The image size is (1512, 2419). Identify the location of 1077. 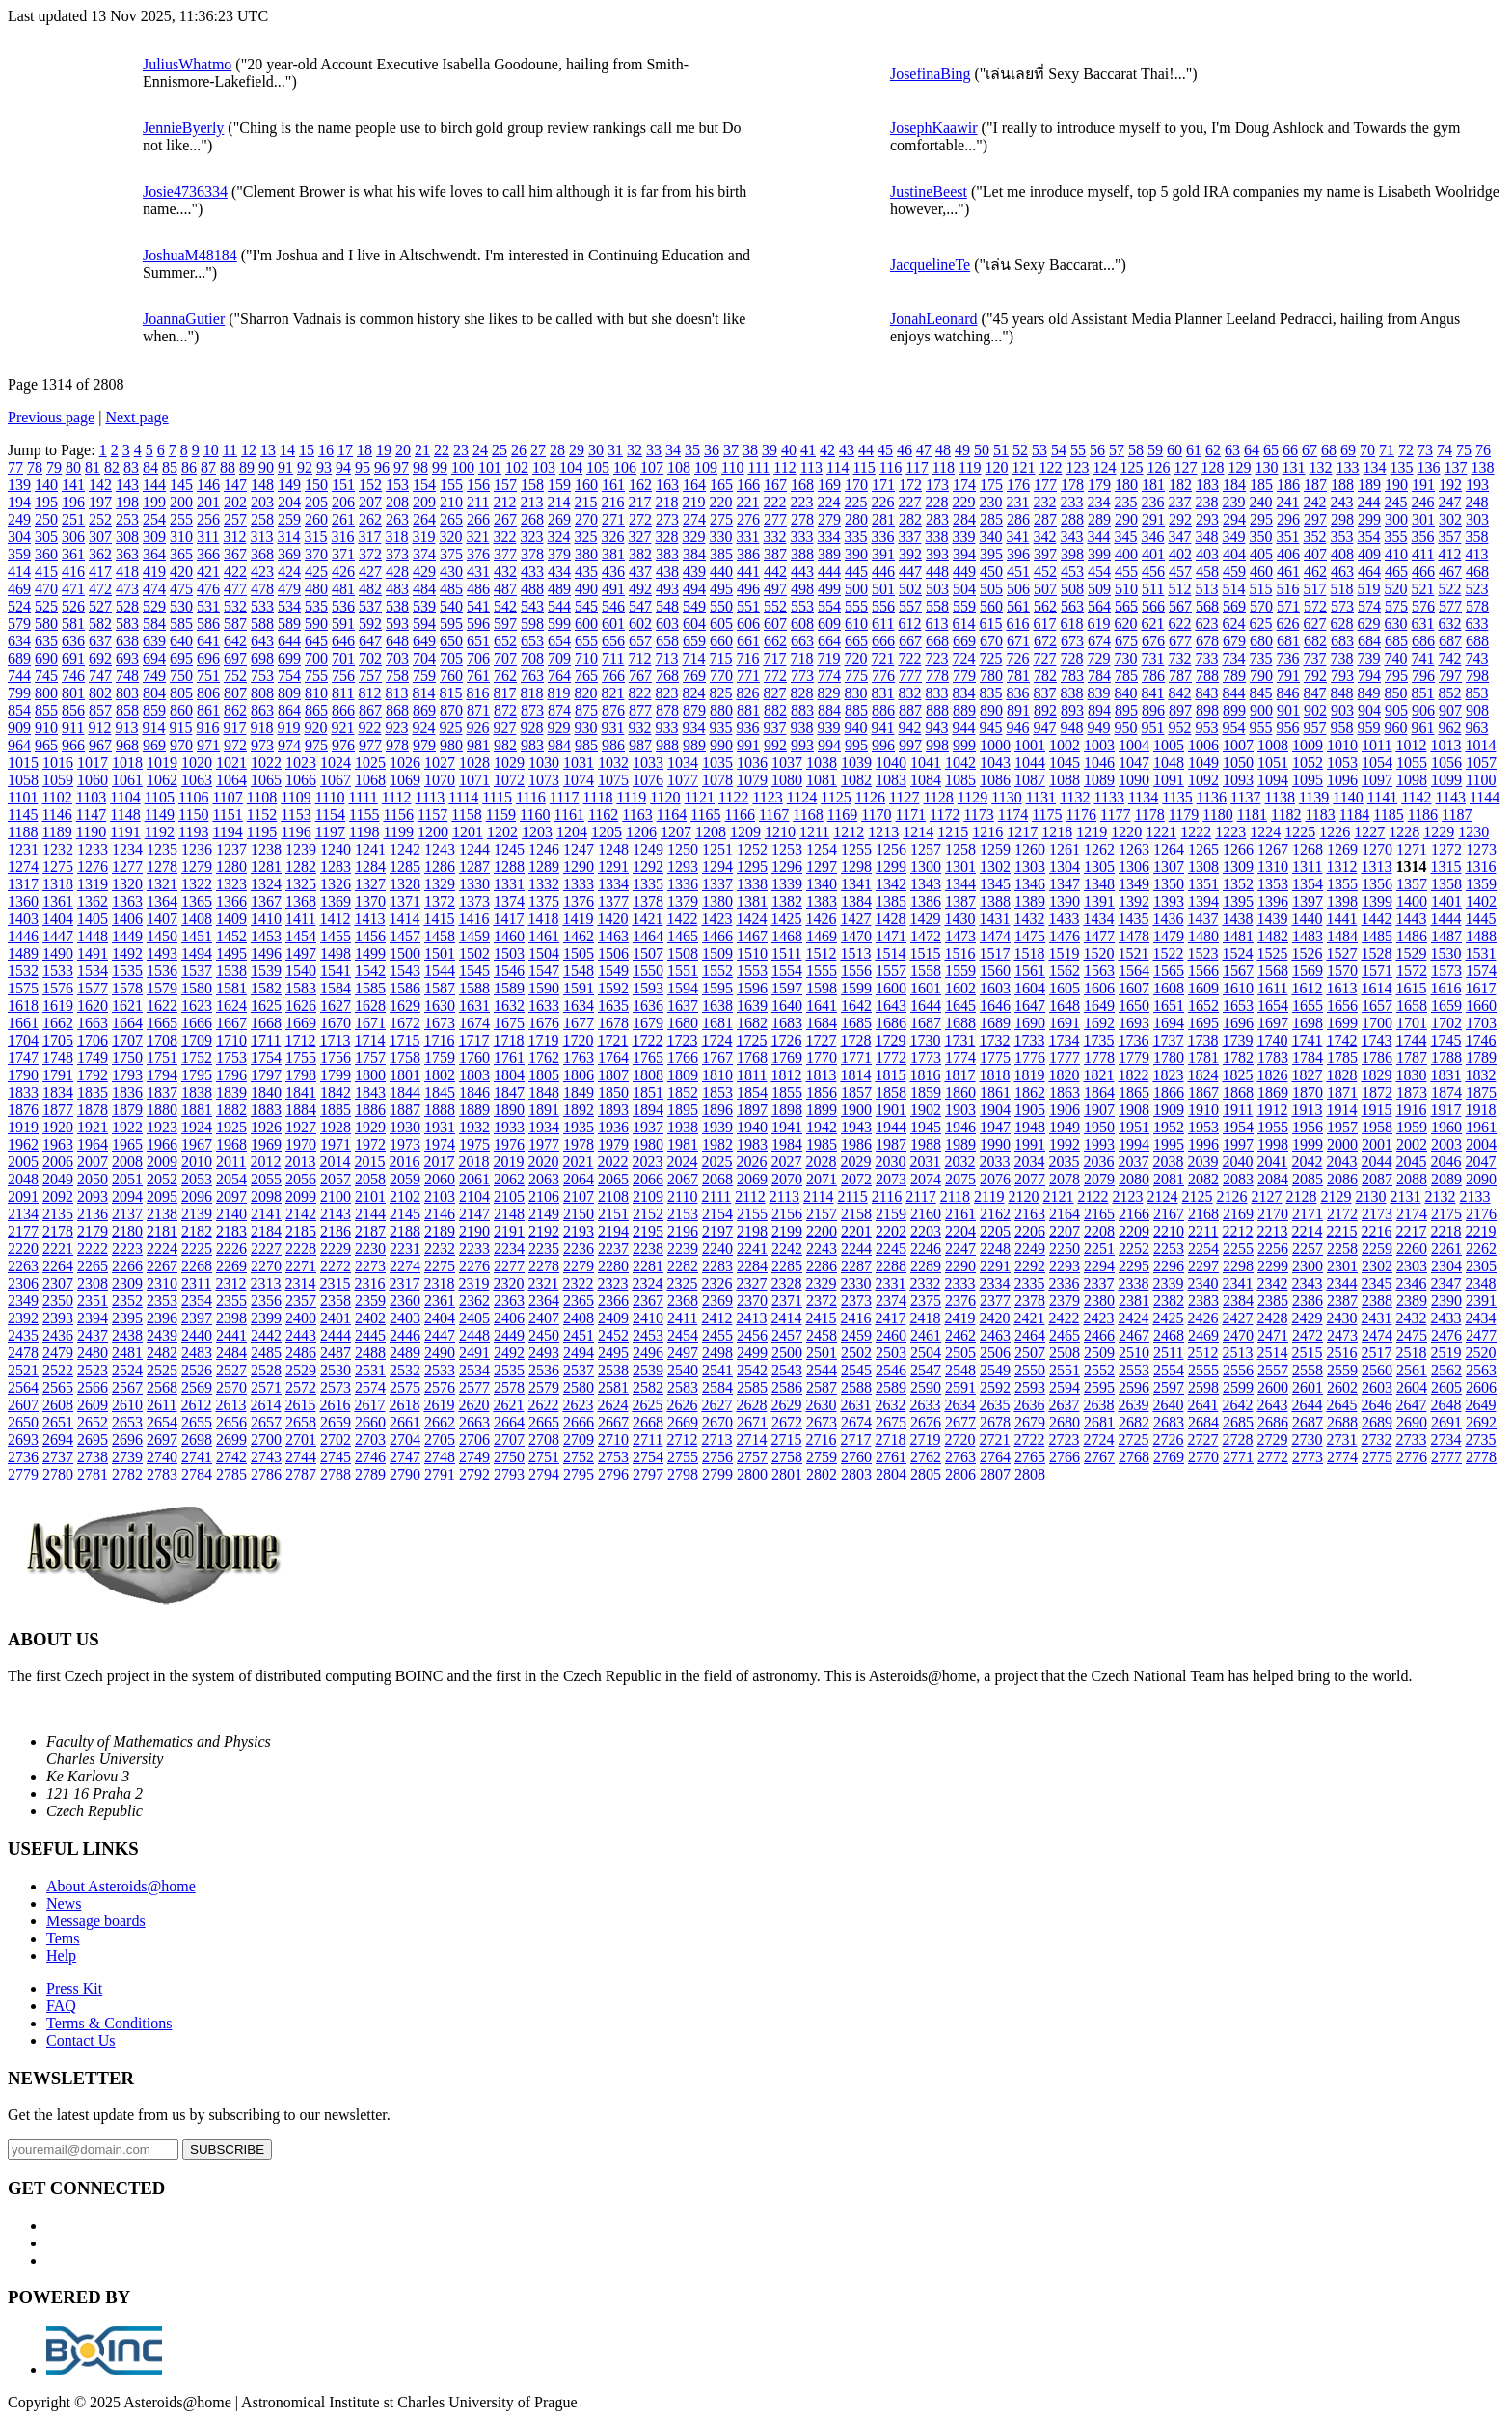
(682, 780).